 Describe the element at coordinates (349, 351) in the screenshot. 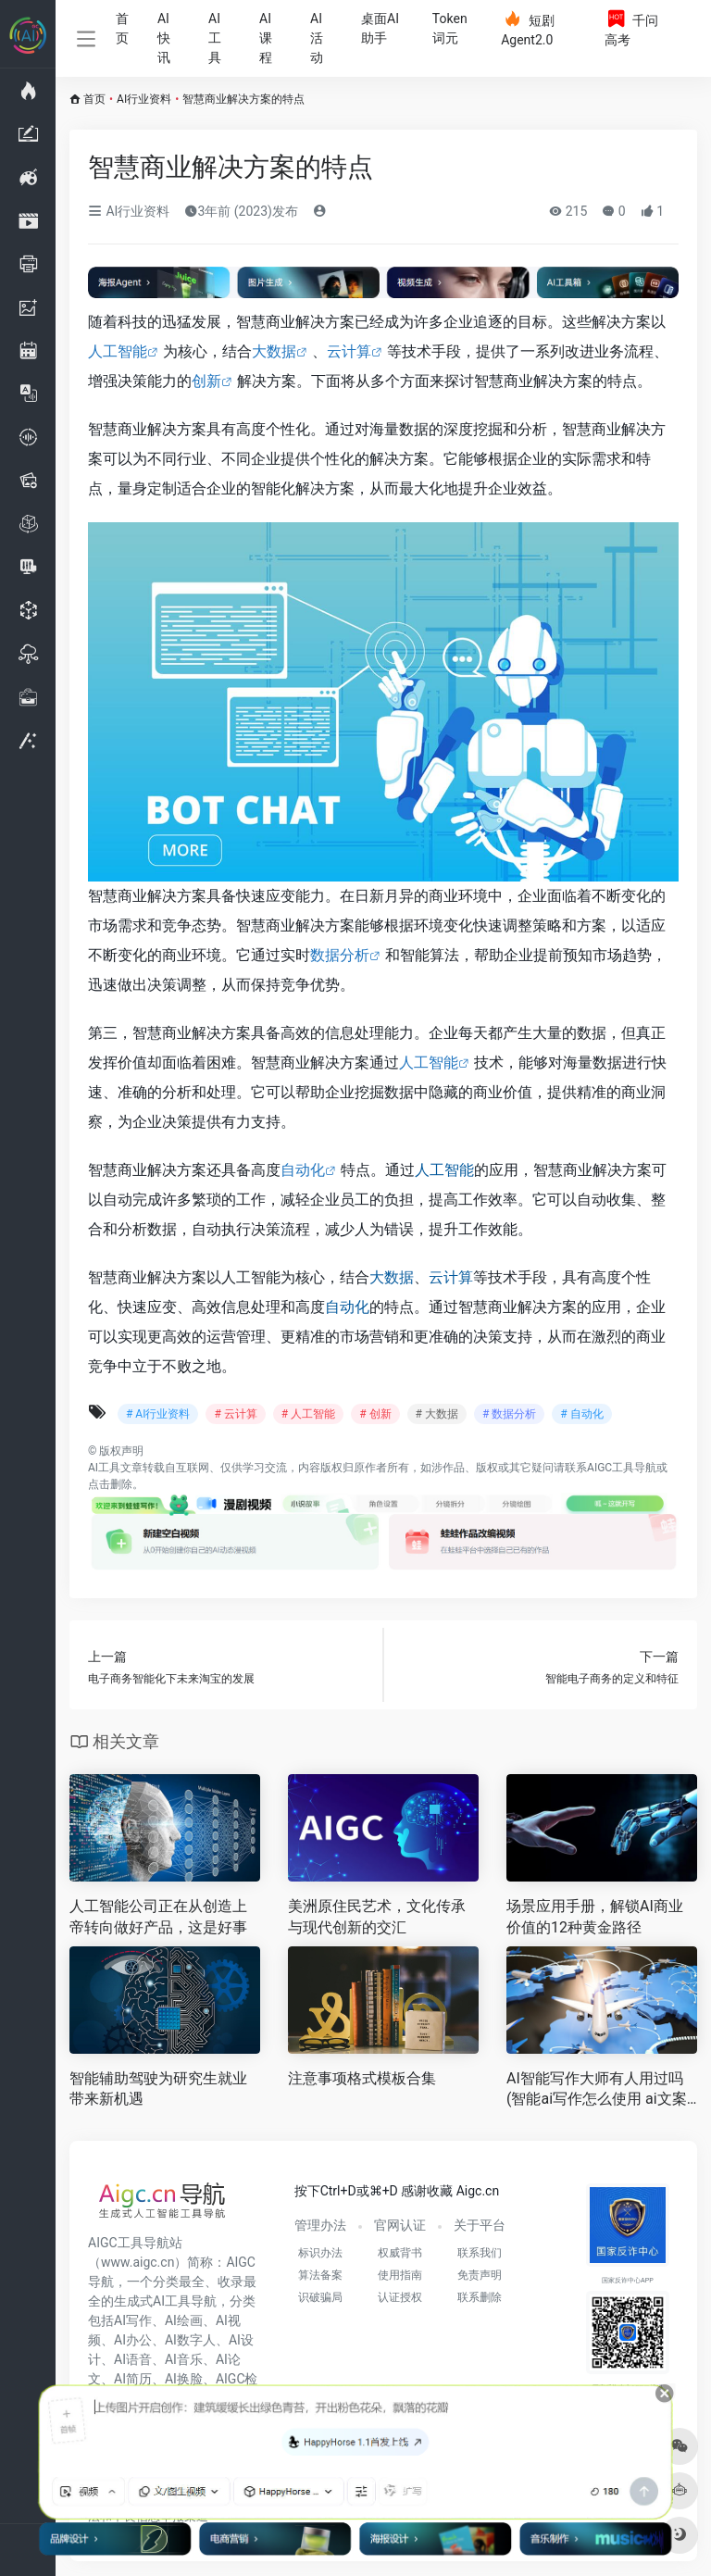

I see `云计算` at that location.